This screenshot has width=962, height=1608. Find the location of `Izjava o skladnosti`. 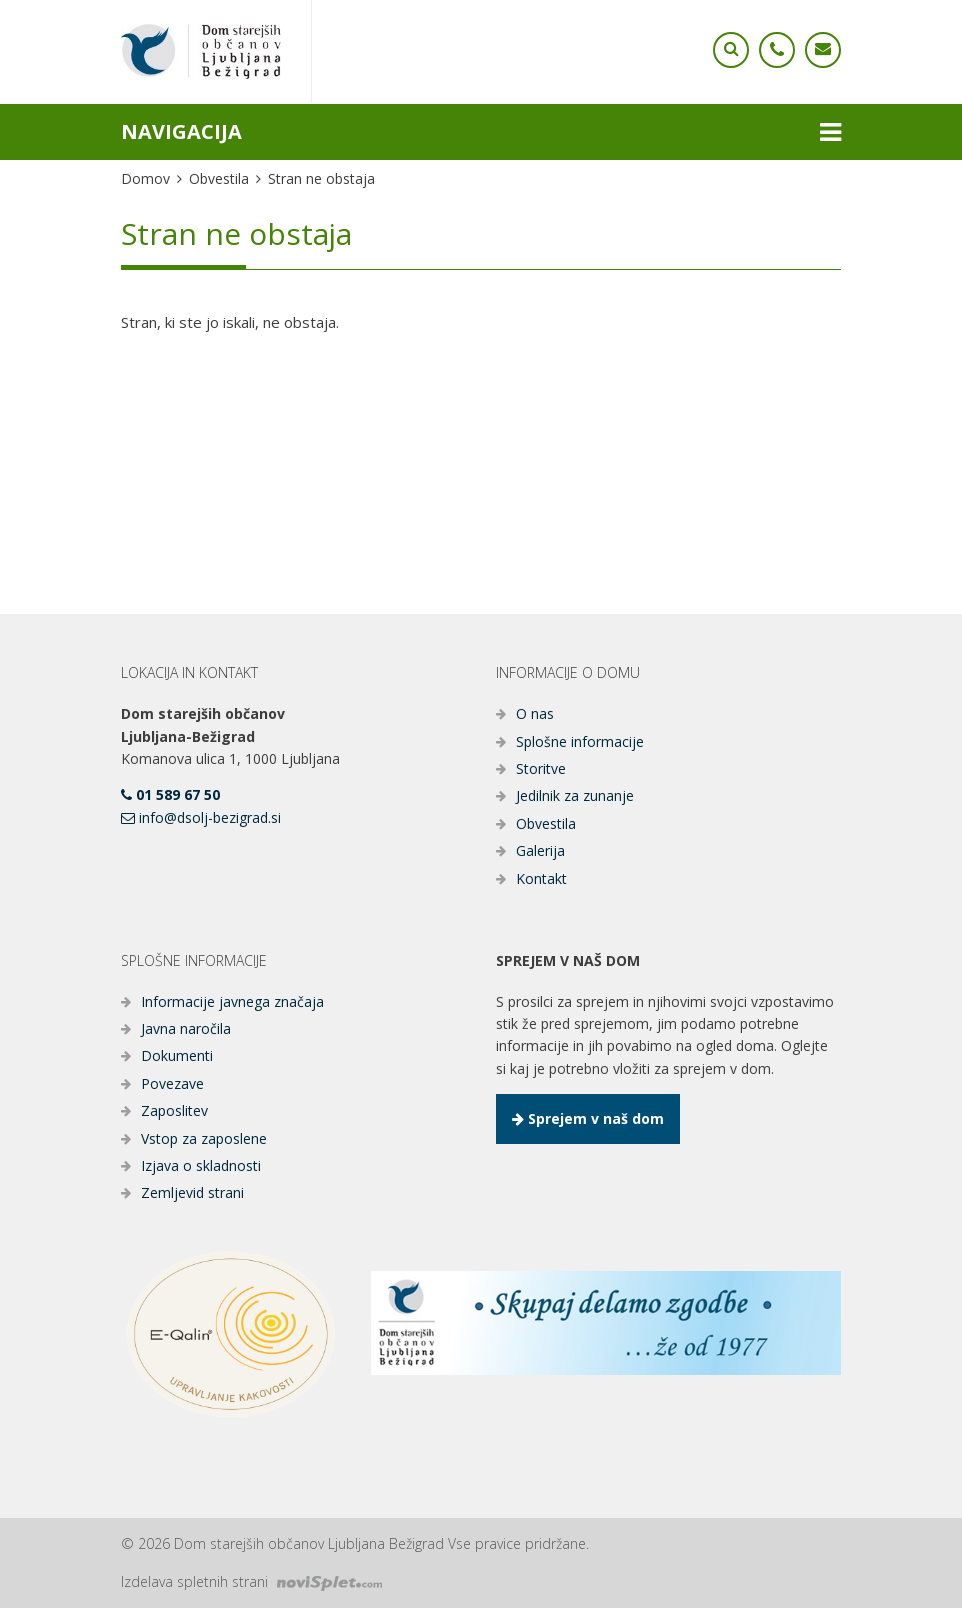

Izjava o skladnosti is located at coordinates (201, 1165).